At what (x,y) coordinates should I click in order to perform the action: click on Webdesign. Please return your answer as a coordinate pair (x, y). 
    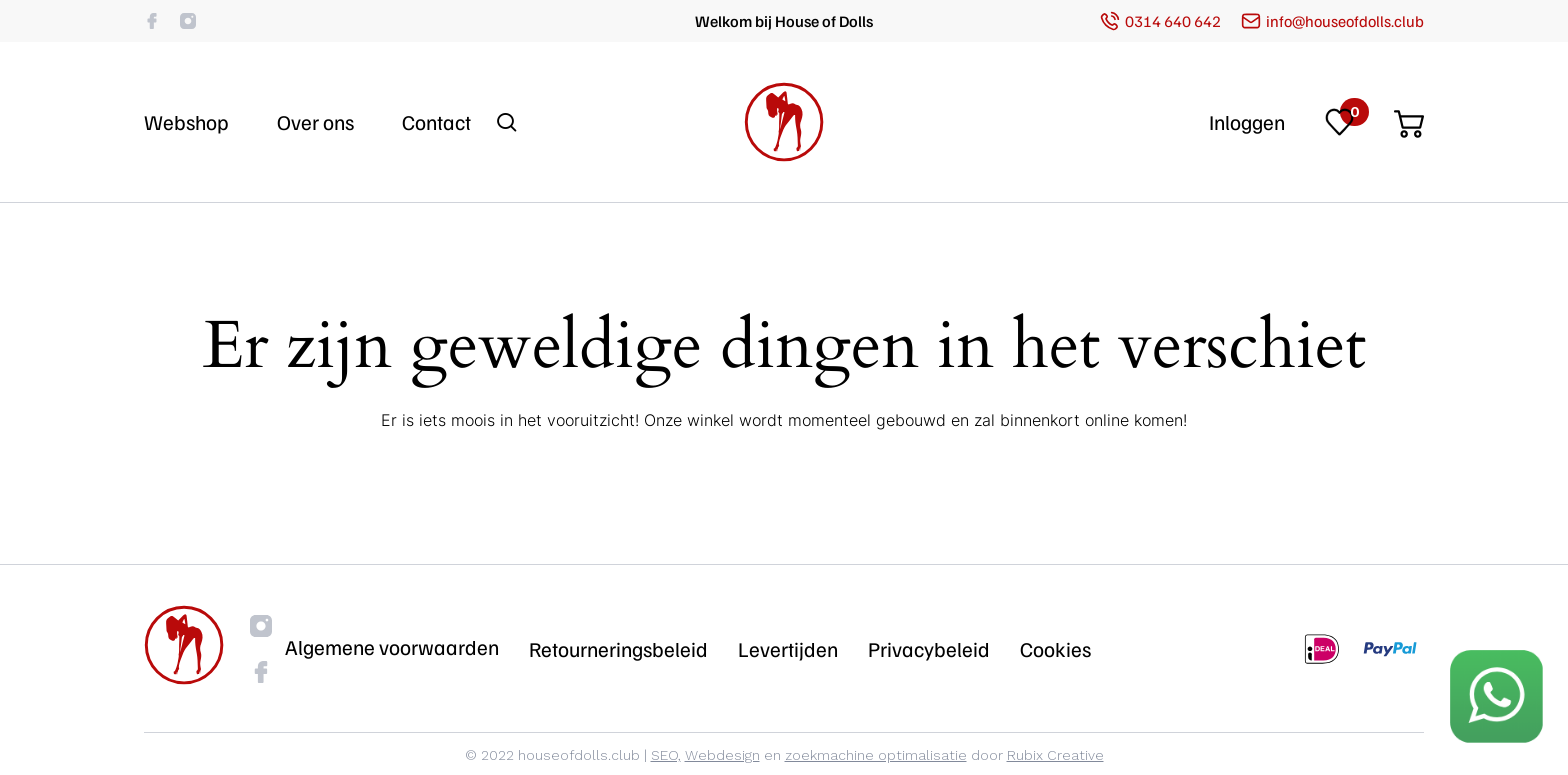
    Looking at the image, I should click on (722, 755).